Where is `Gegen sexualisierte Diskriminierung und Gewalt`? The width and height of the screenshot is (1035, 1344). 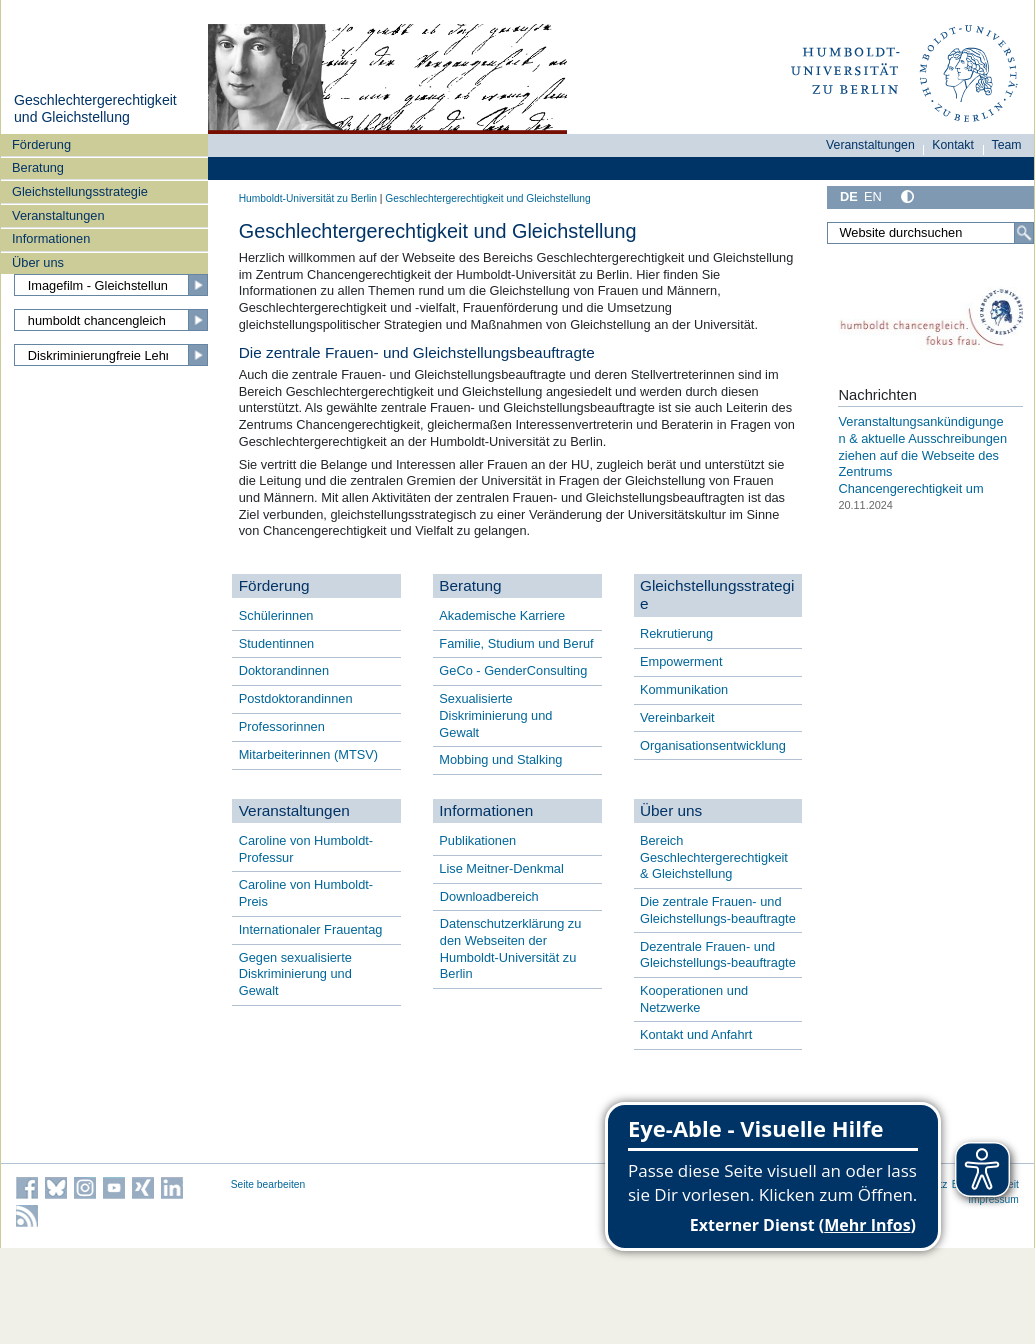 Gegen sexualisierte Diskriminierung und Gewalt is located at coordinates (295, 974).